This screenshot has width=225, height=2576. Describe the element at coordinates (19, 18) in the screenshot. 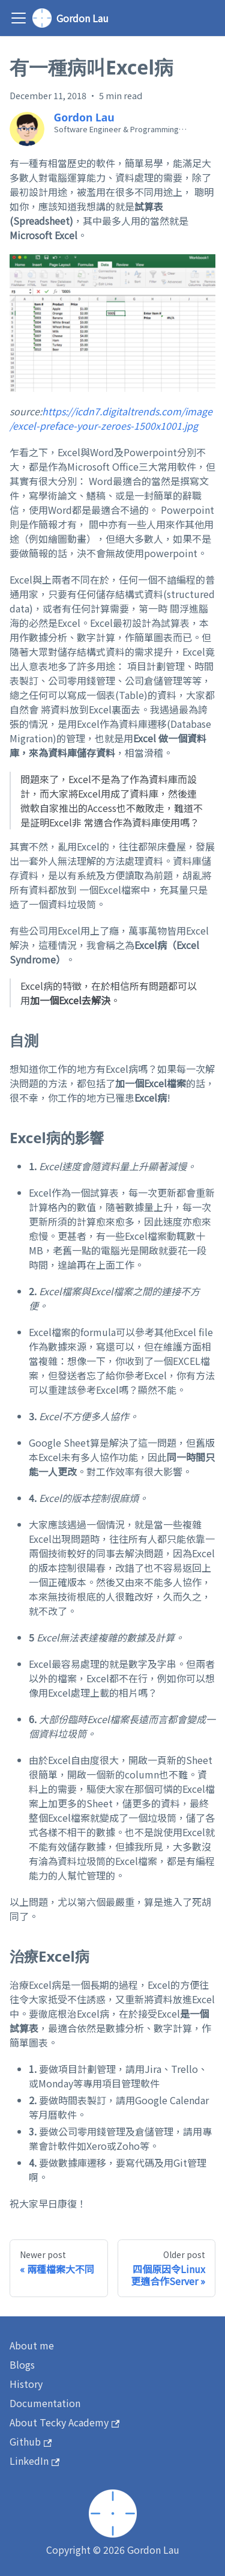

I see `[Toggle navigation bar]` at that location.